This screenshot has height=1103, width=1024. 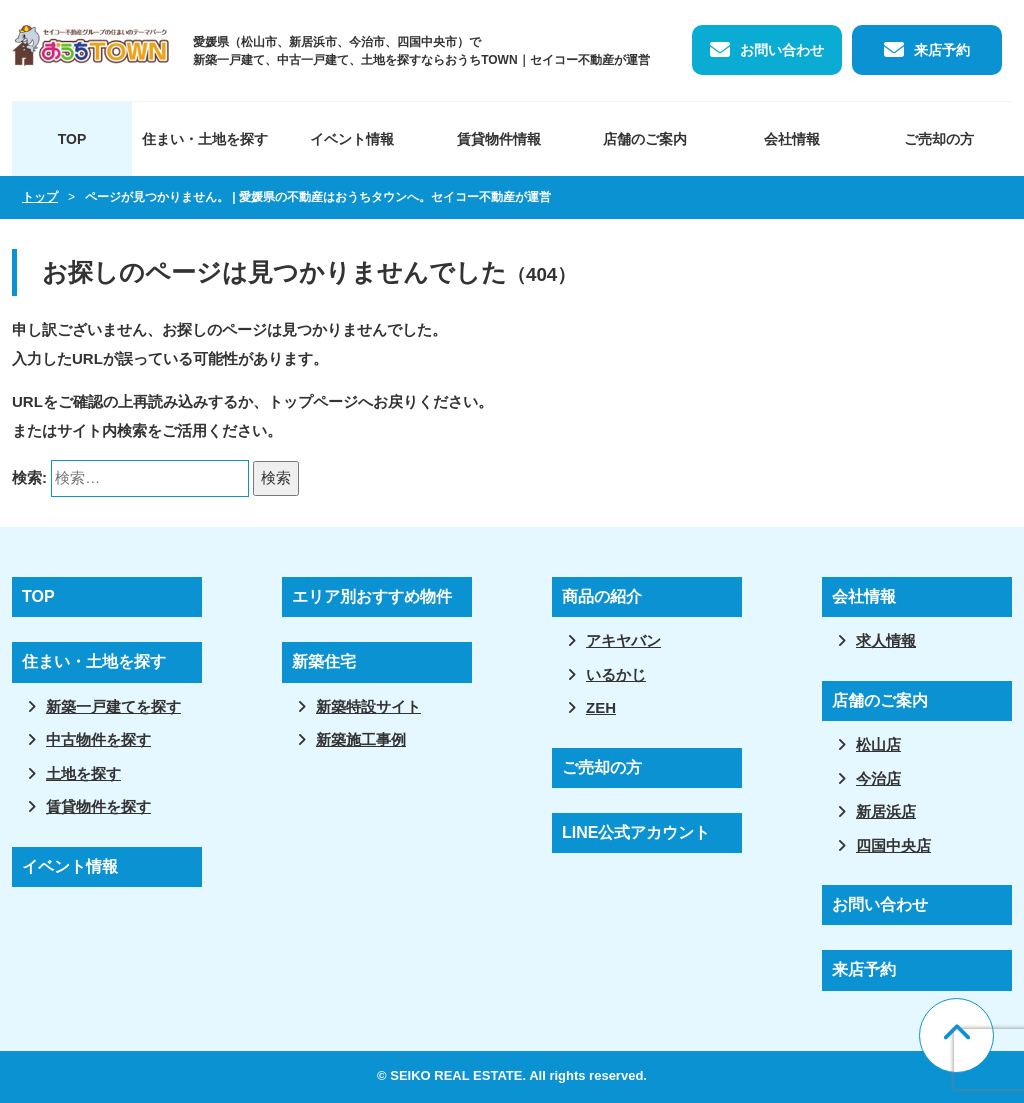 I want to click on イベント情報, so click(x=352, y=139).